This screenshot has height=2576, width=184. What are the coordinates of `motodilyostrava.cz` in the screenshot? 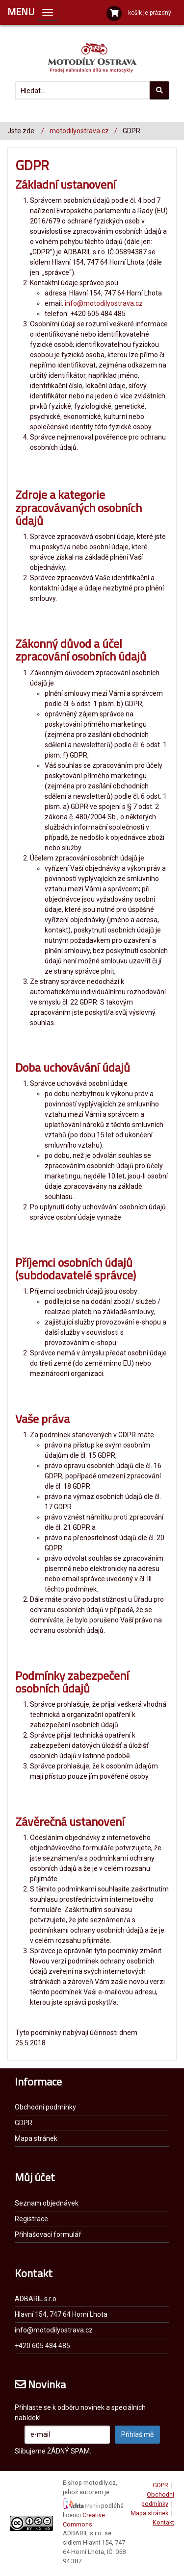 It's located at (79, 131).